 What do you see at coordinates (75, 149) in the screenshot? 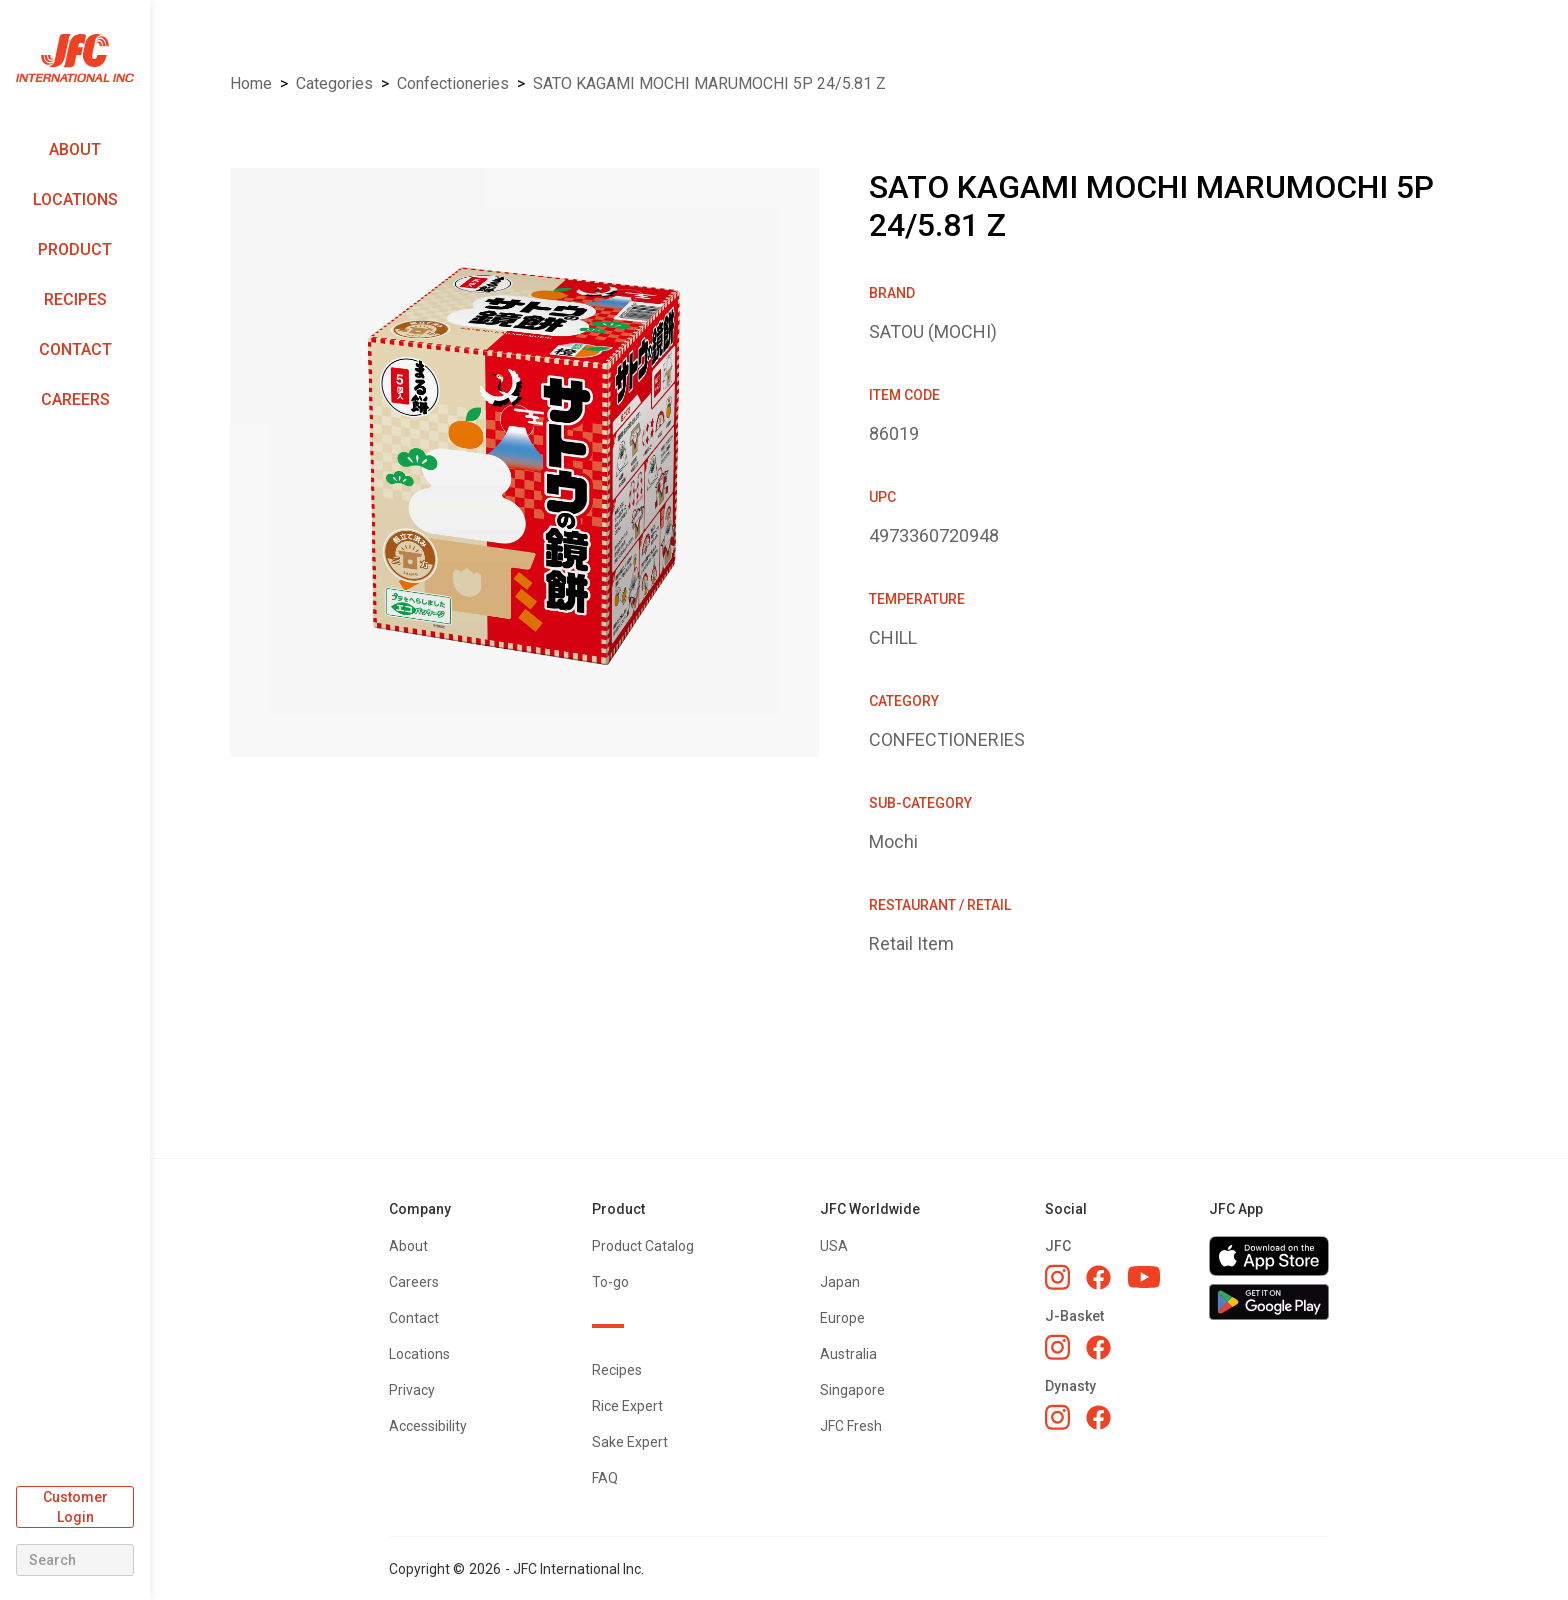
I see `About` at bounding box center [75, 149].